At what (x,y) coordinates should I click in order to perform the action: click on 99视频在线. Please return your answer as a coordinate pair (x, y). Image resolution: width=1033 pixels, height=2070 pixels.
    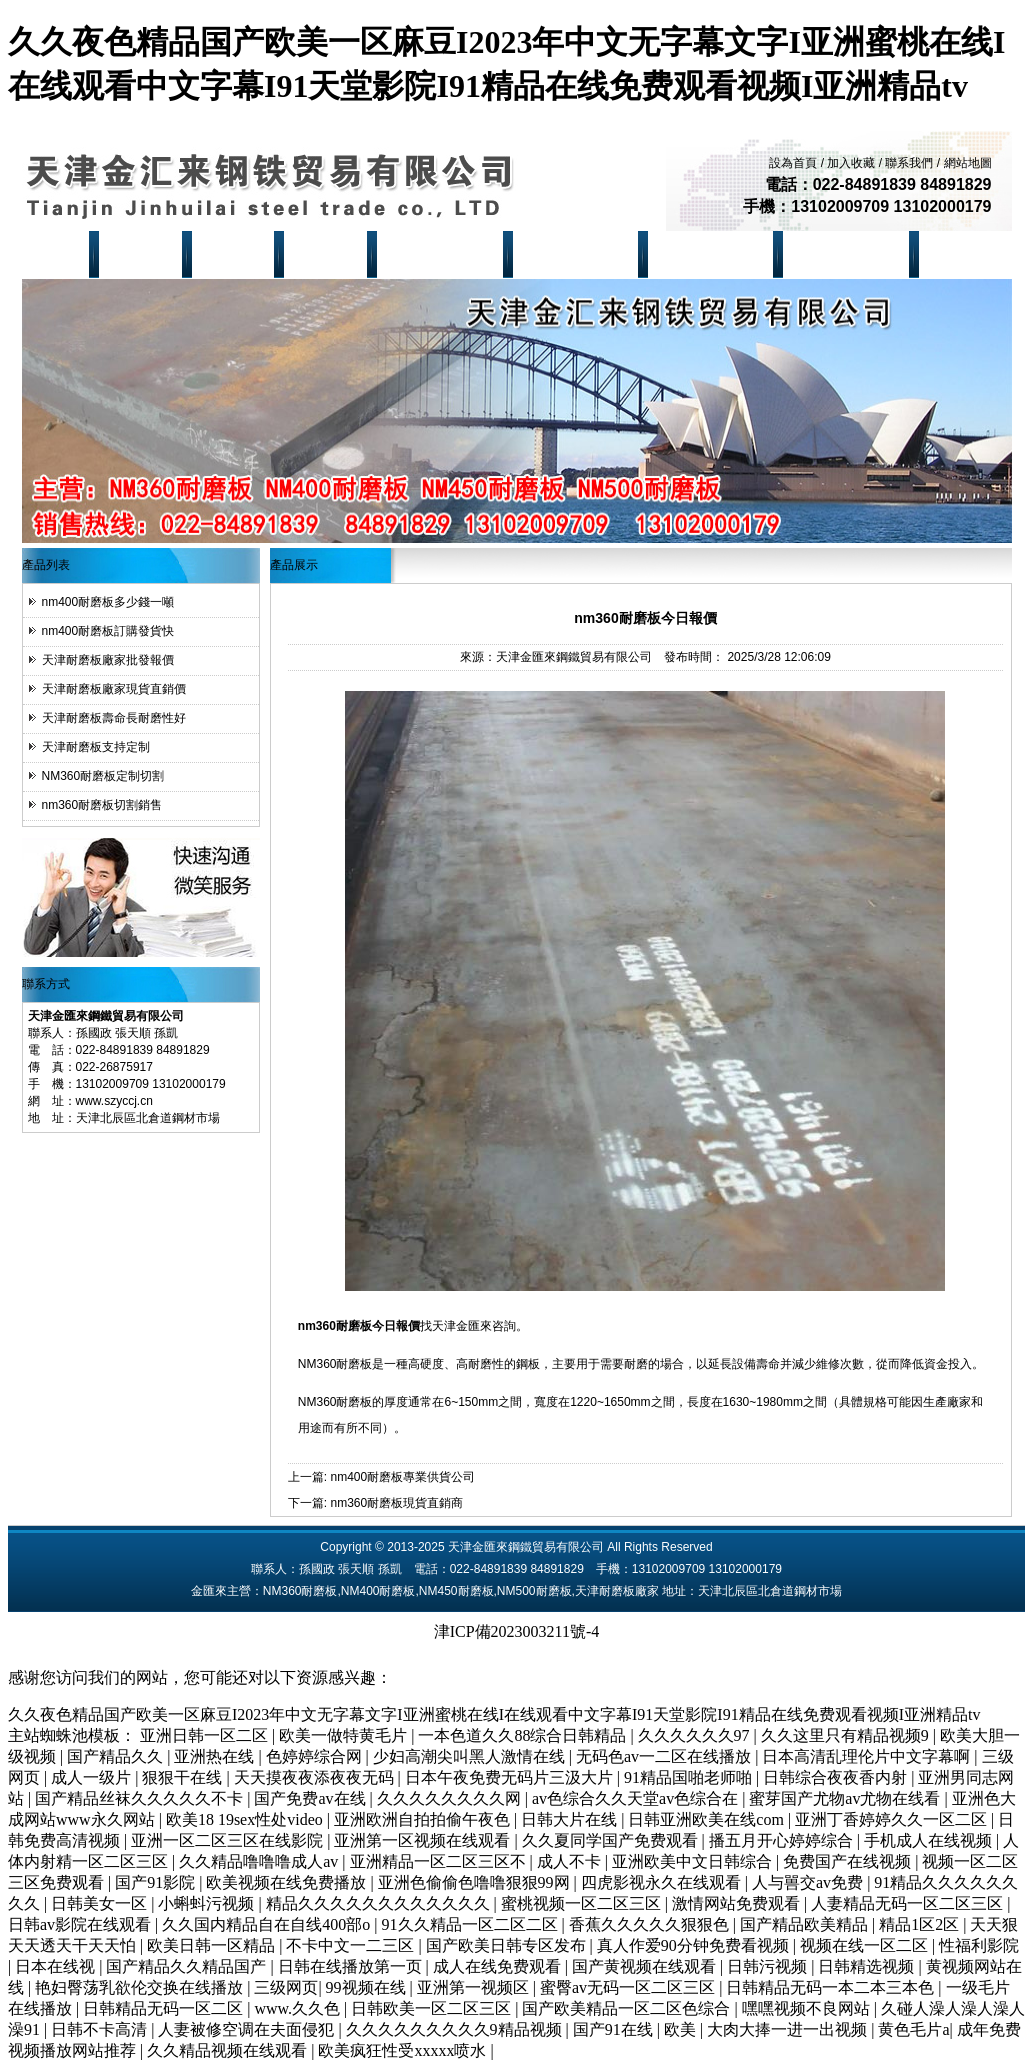
    Looking at the image, I should click on (368, 1987).